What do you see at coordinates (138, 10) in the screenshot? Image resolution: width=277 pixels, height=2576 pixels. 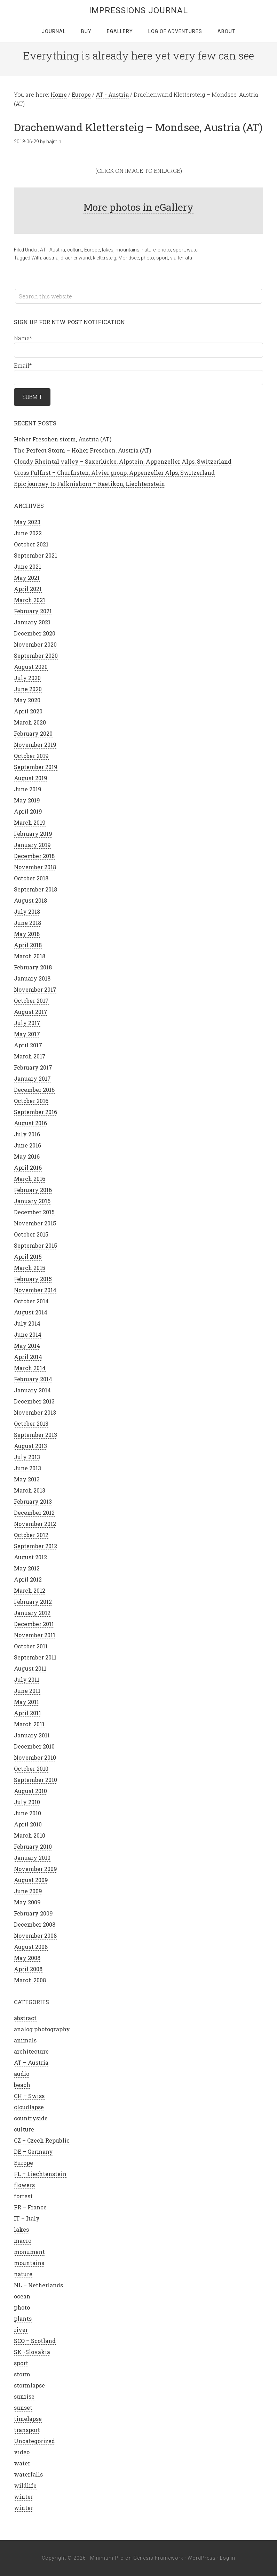 I see `Impressions Journal` at bounding box center [138, 10].